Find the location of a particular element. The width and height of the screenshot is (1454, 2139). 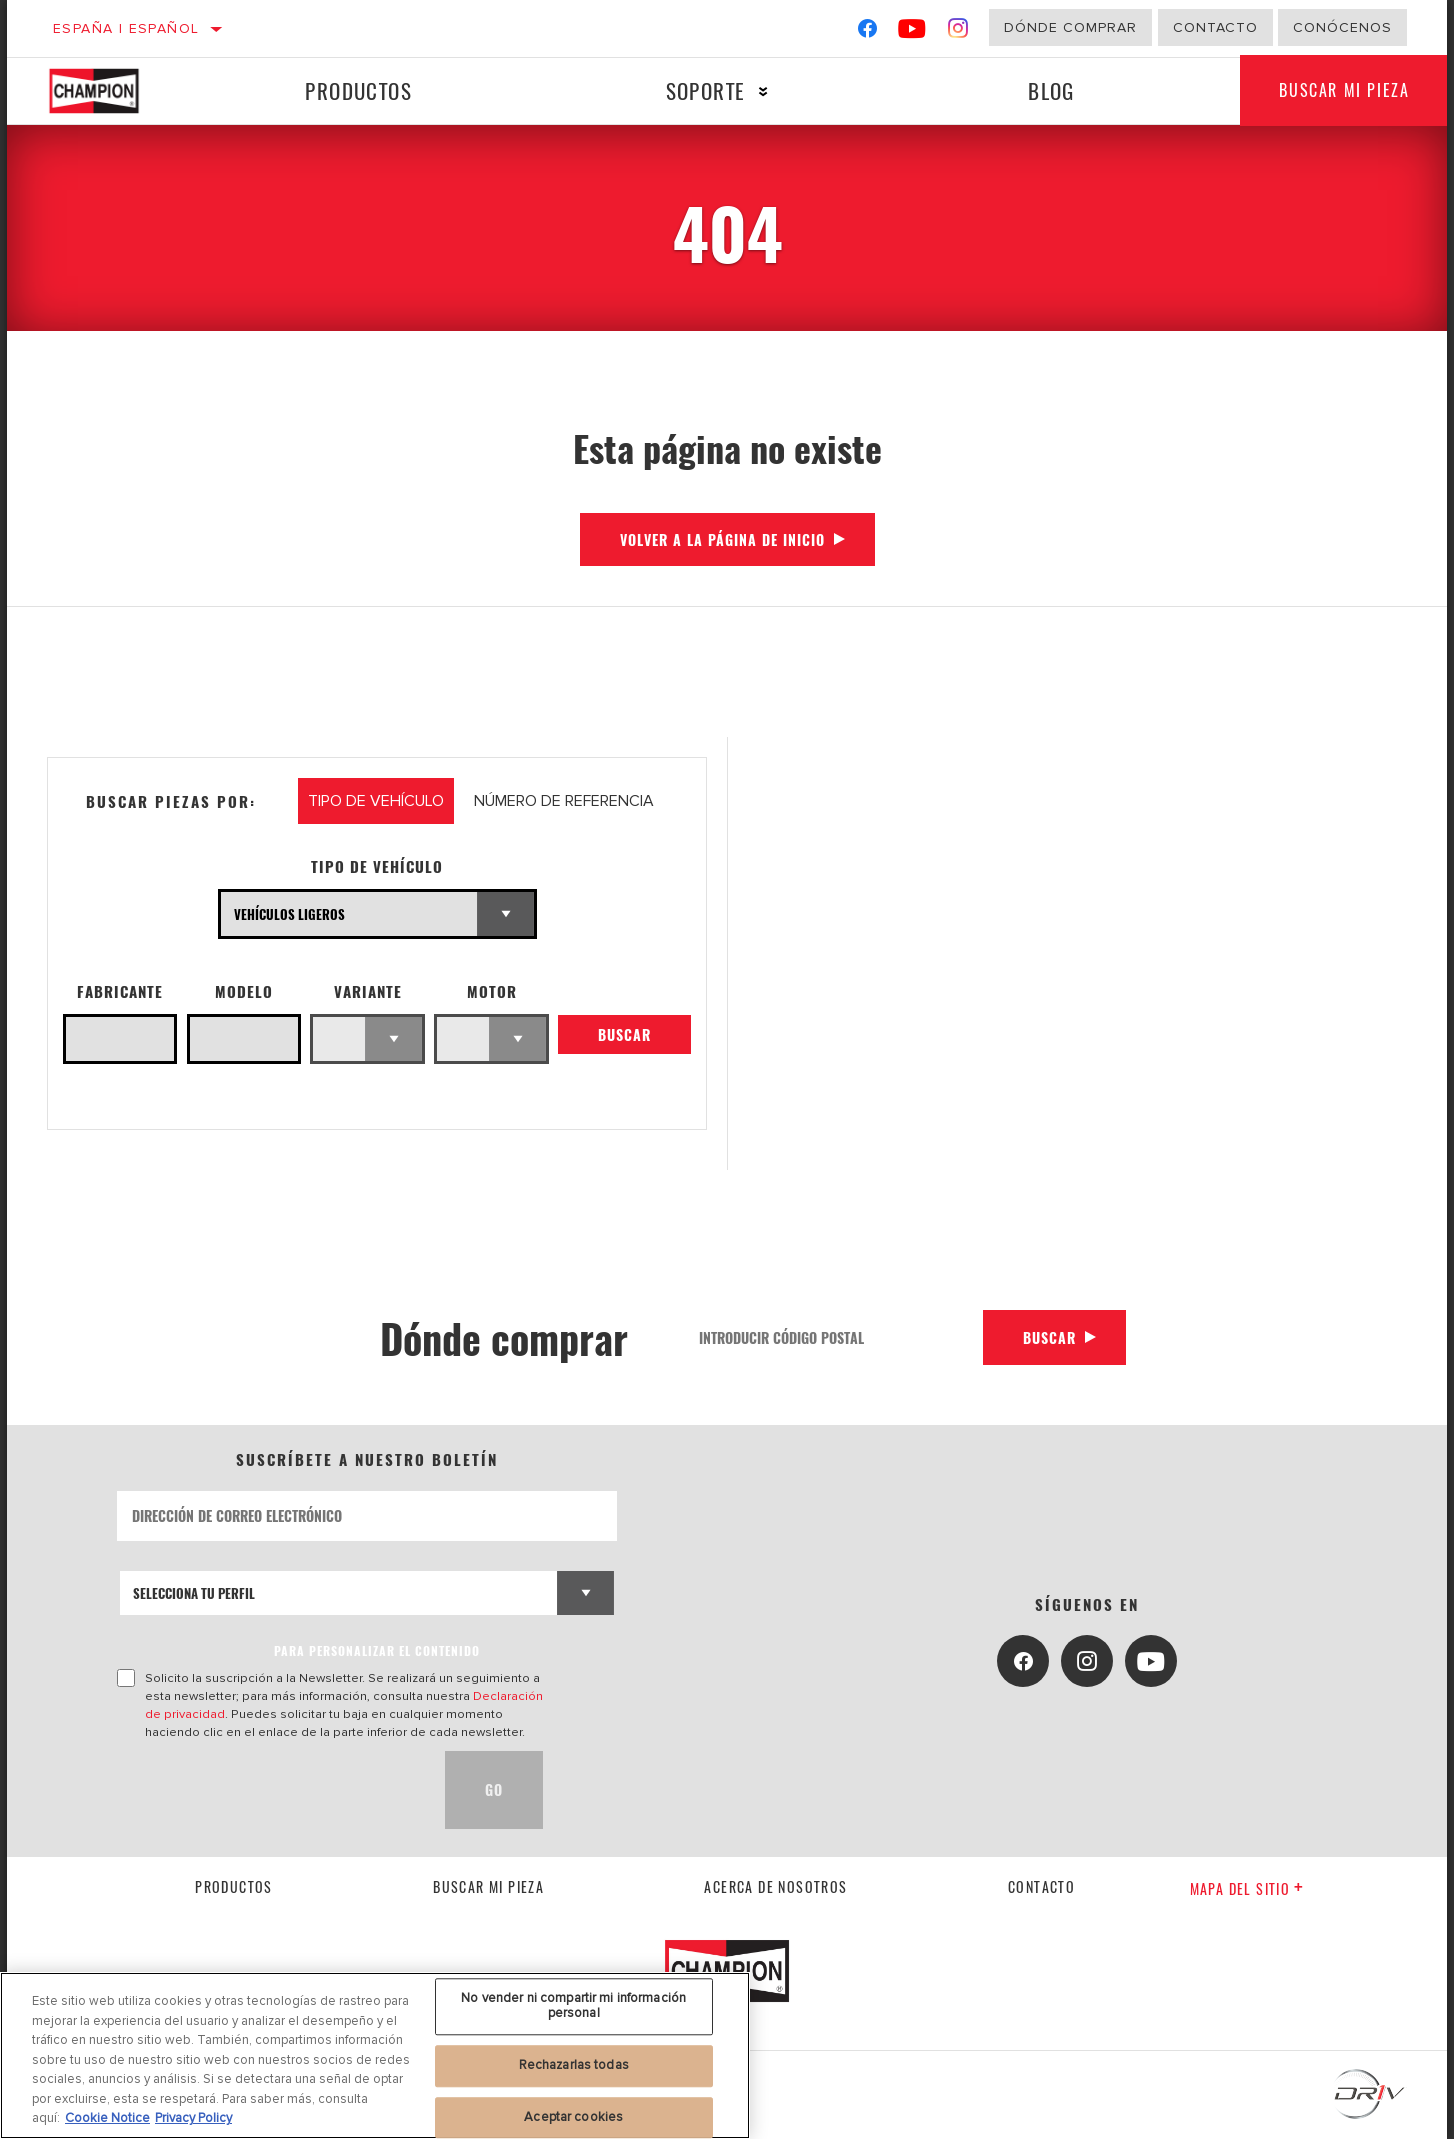

[Introducir código postal] is located at coordinates (834, 1337).